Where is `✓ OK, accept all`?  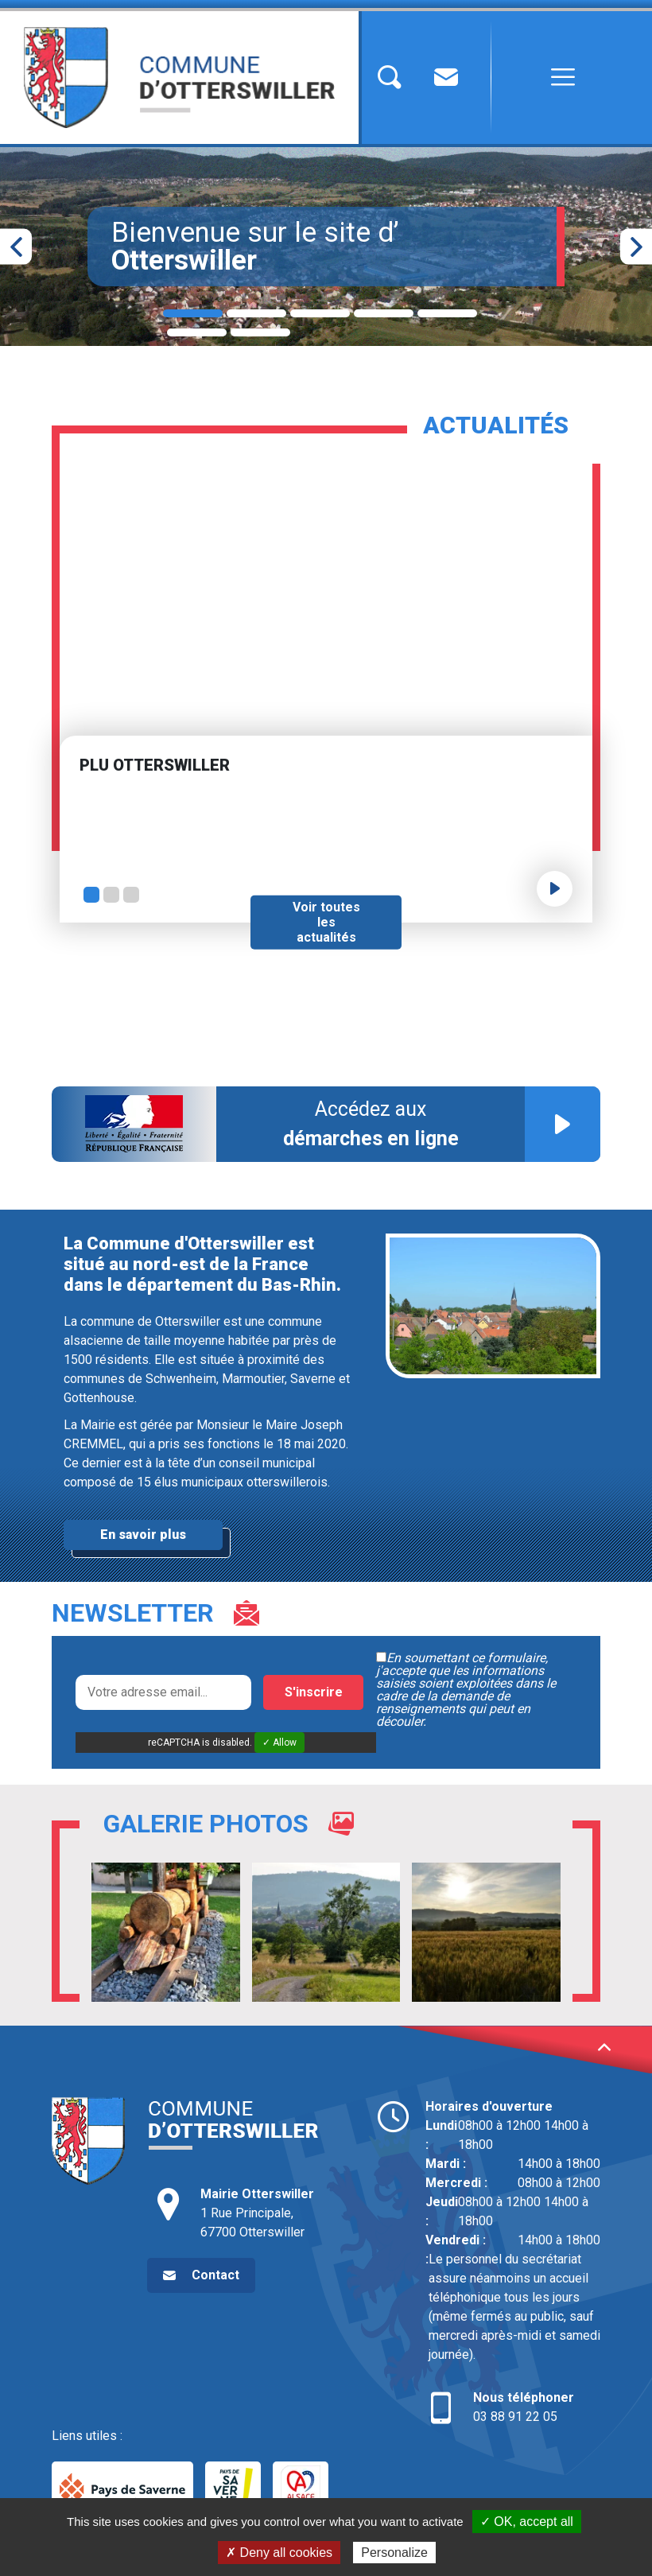
✓ OK, accept all is located at coordinates (526, 2521).